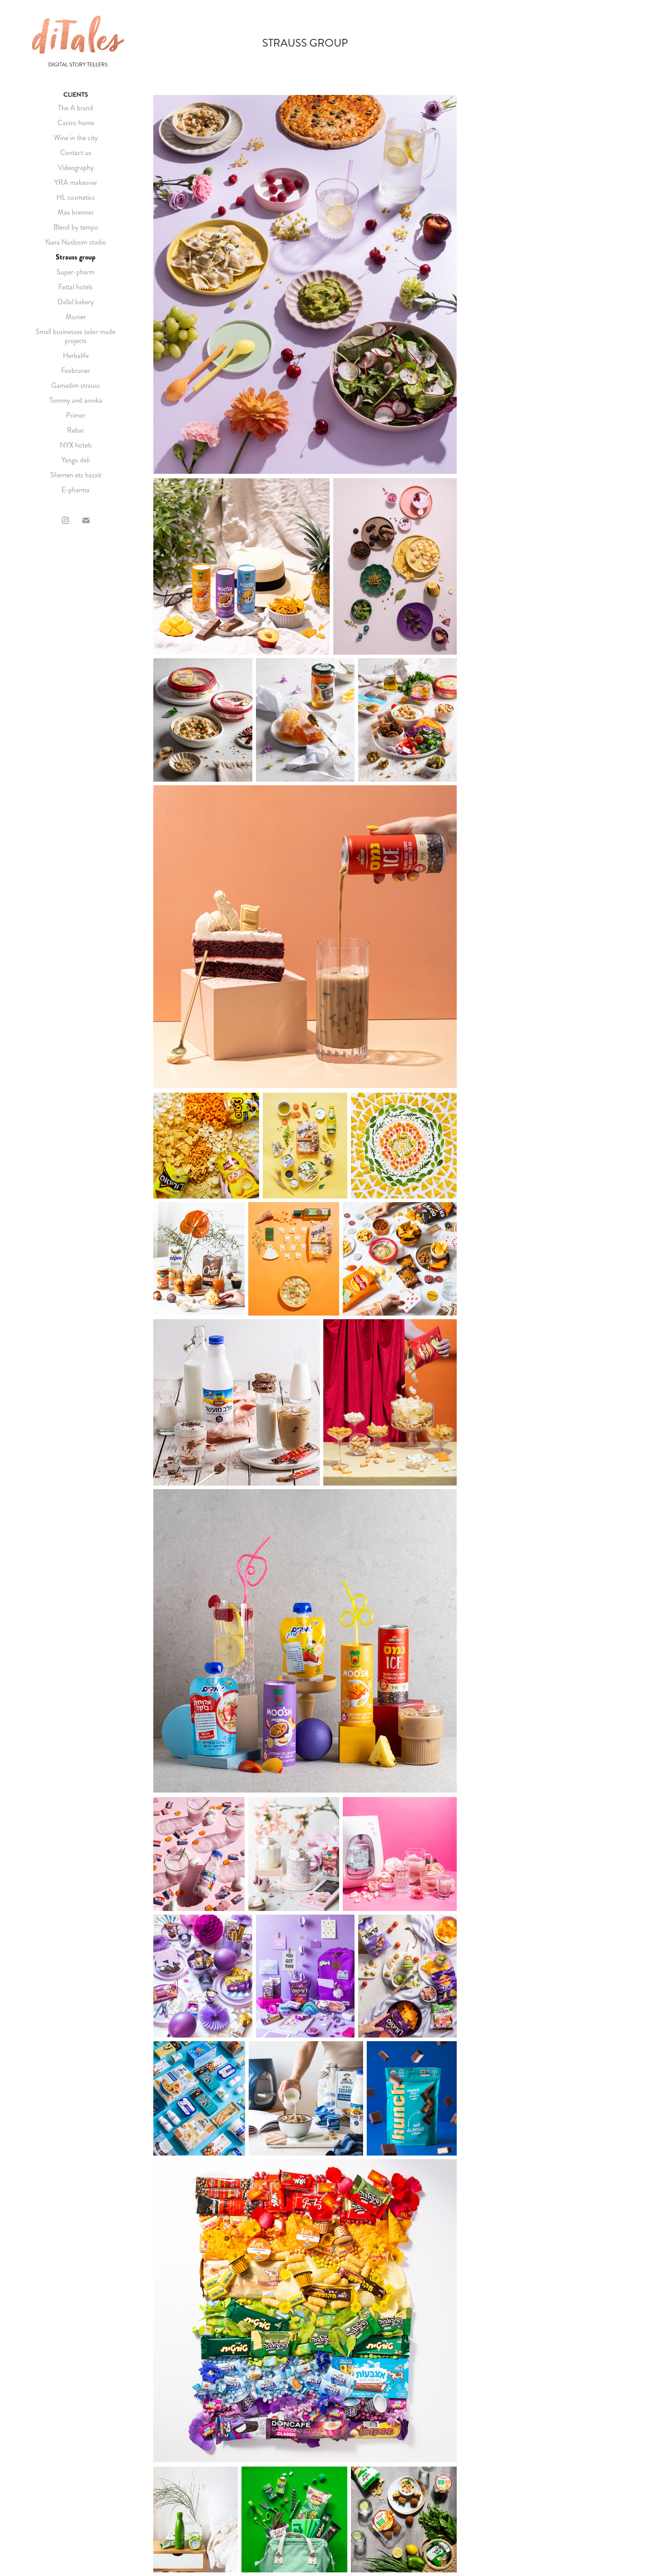 The image size is (648, 2576). What do you see at coordinates (75, 212) in the screenshot?
I see `Max brenner` at bounding box center [75, 212].